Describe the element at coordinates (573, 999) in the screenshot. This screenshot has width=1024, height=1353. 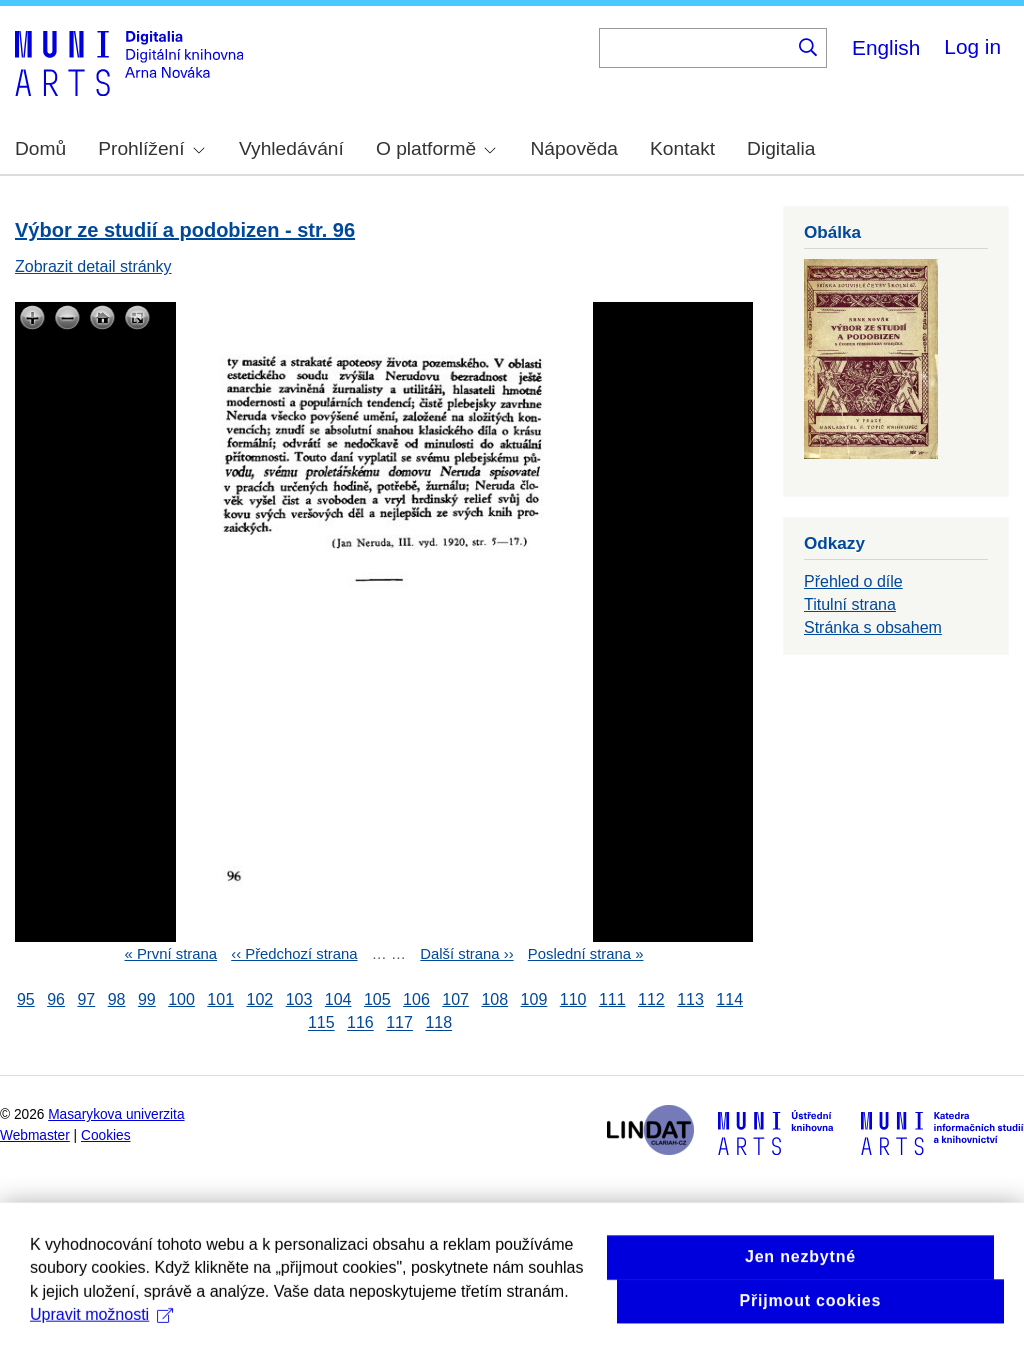
I see `110` at that location.